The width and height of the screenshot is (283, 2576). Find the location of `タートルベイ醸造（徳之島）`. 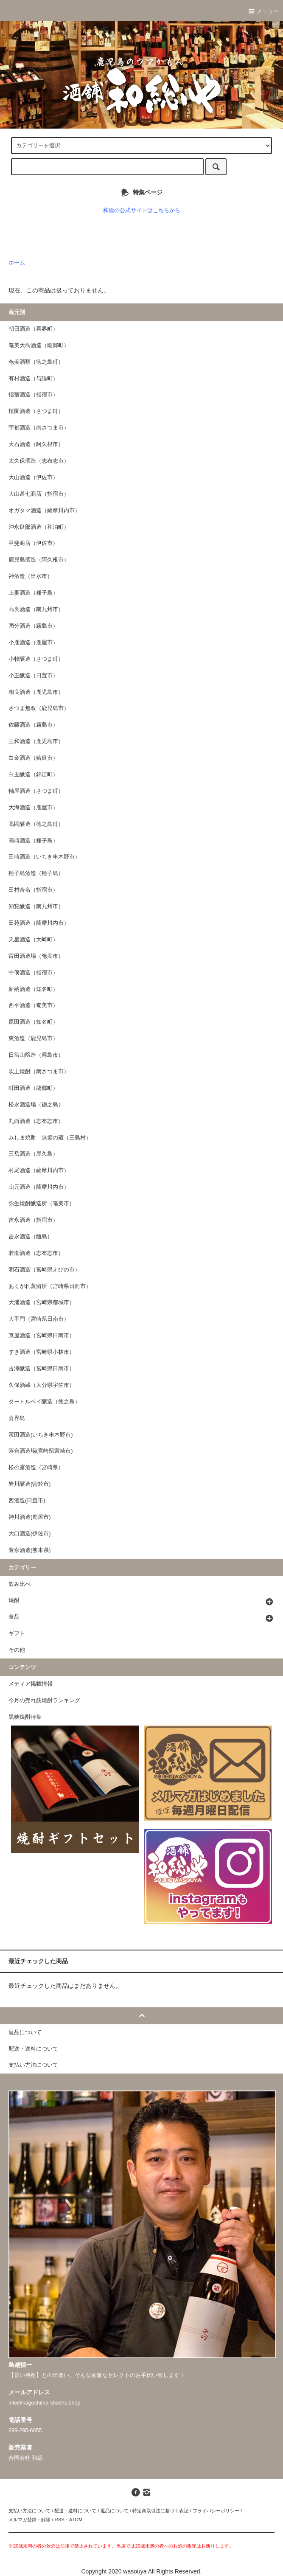

タートルベイ醸造（徳之島） is located at coordinates (44, 1402).